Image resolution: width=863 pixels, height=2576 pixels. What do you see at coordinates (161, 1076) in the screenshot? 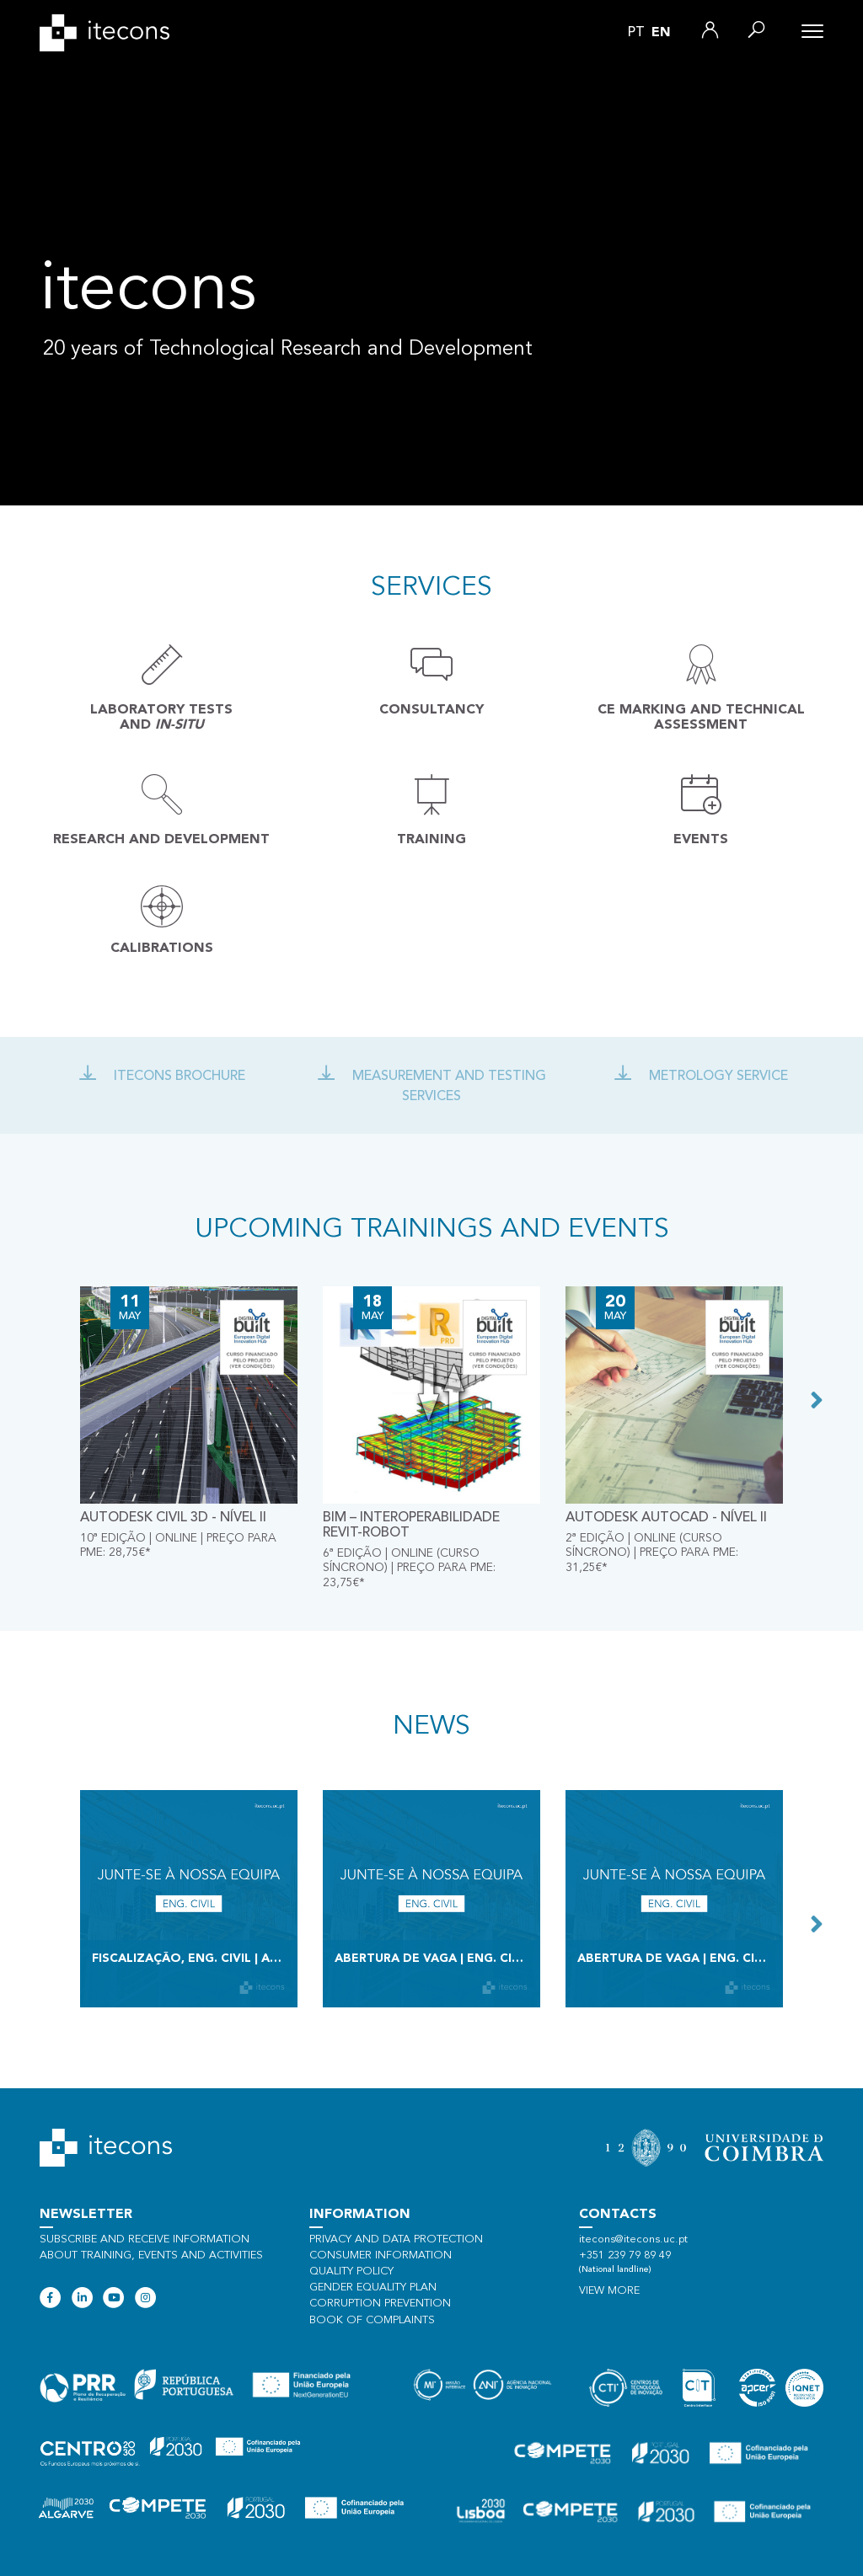
I see `Itecons Brochure` at bounding box center [161, 1076].